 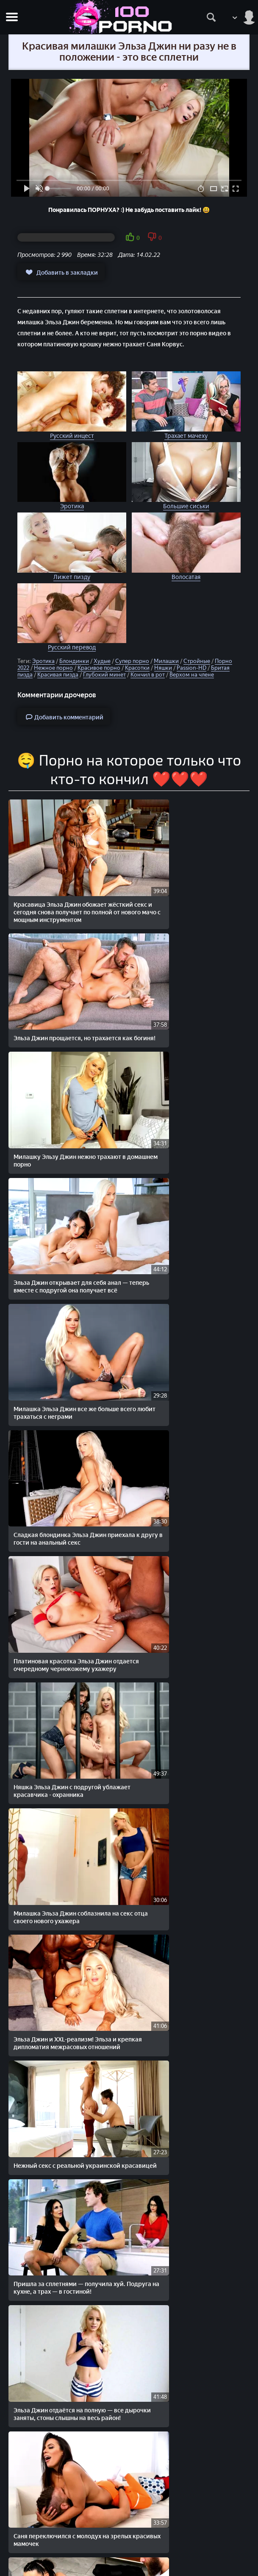 What do you see at coordinates (186, 1215) in the screenshot?
I see `Няшка Эльза Джин с подругой ублажает красавчика - охранника` at bounding box center [186, 1215].